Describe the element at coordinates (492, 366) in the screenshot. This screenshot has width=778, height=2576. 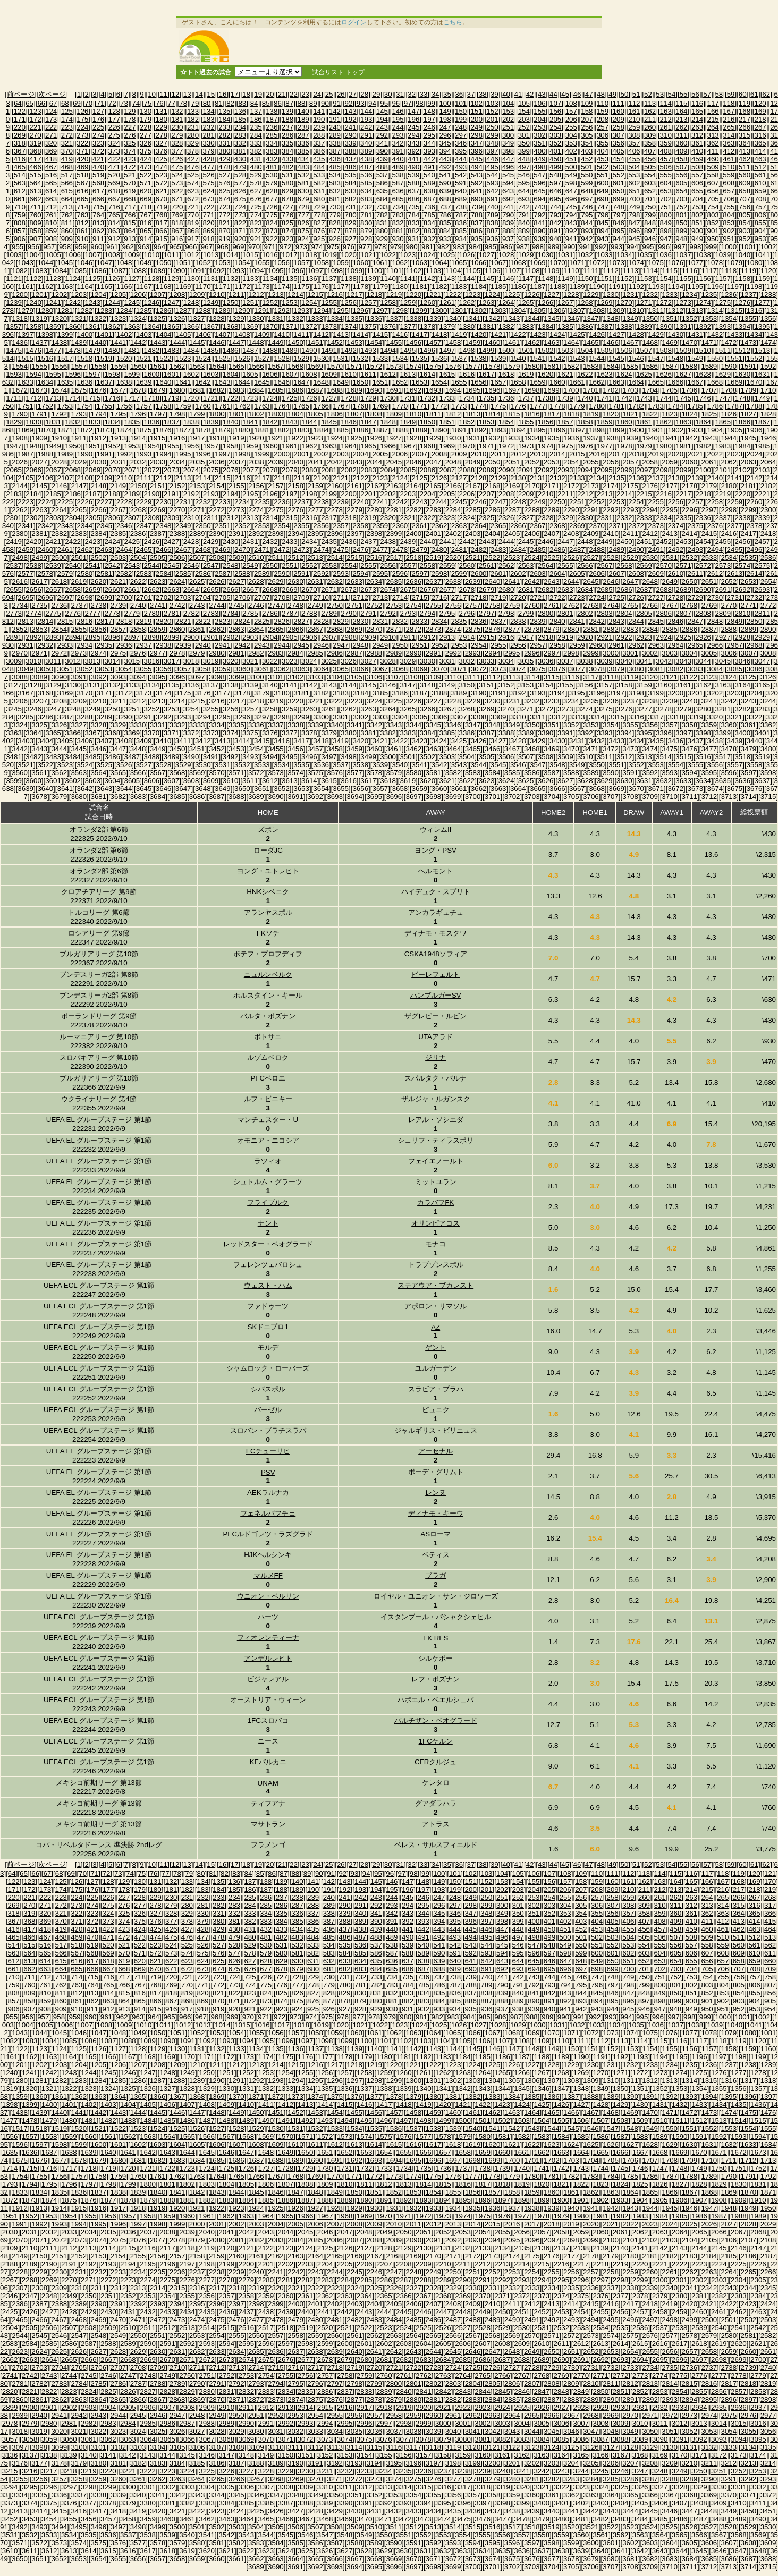
I see `[1578]` at that location.